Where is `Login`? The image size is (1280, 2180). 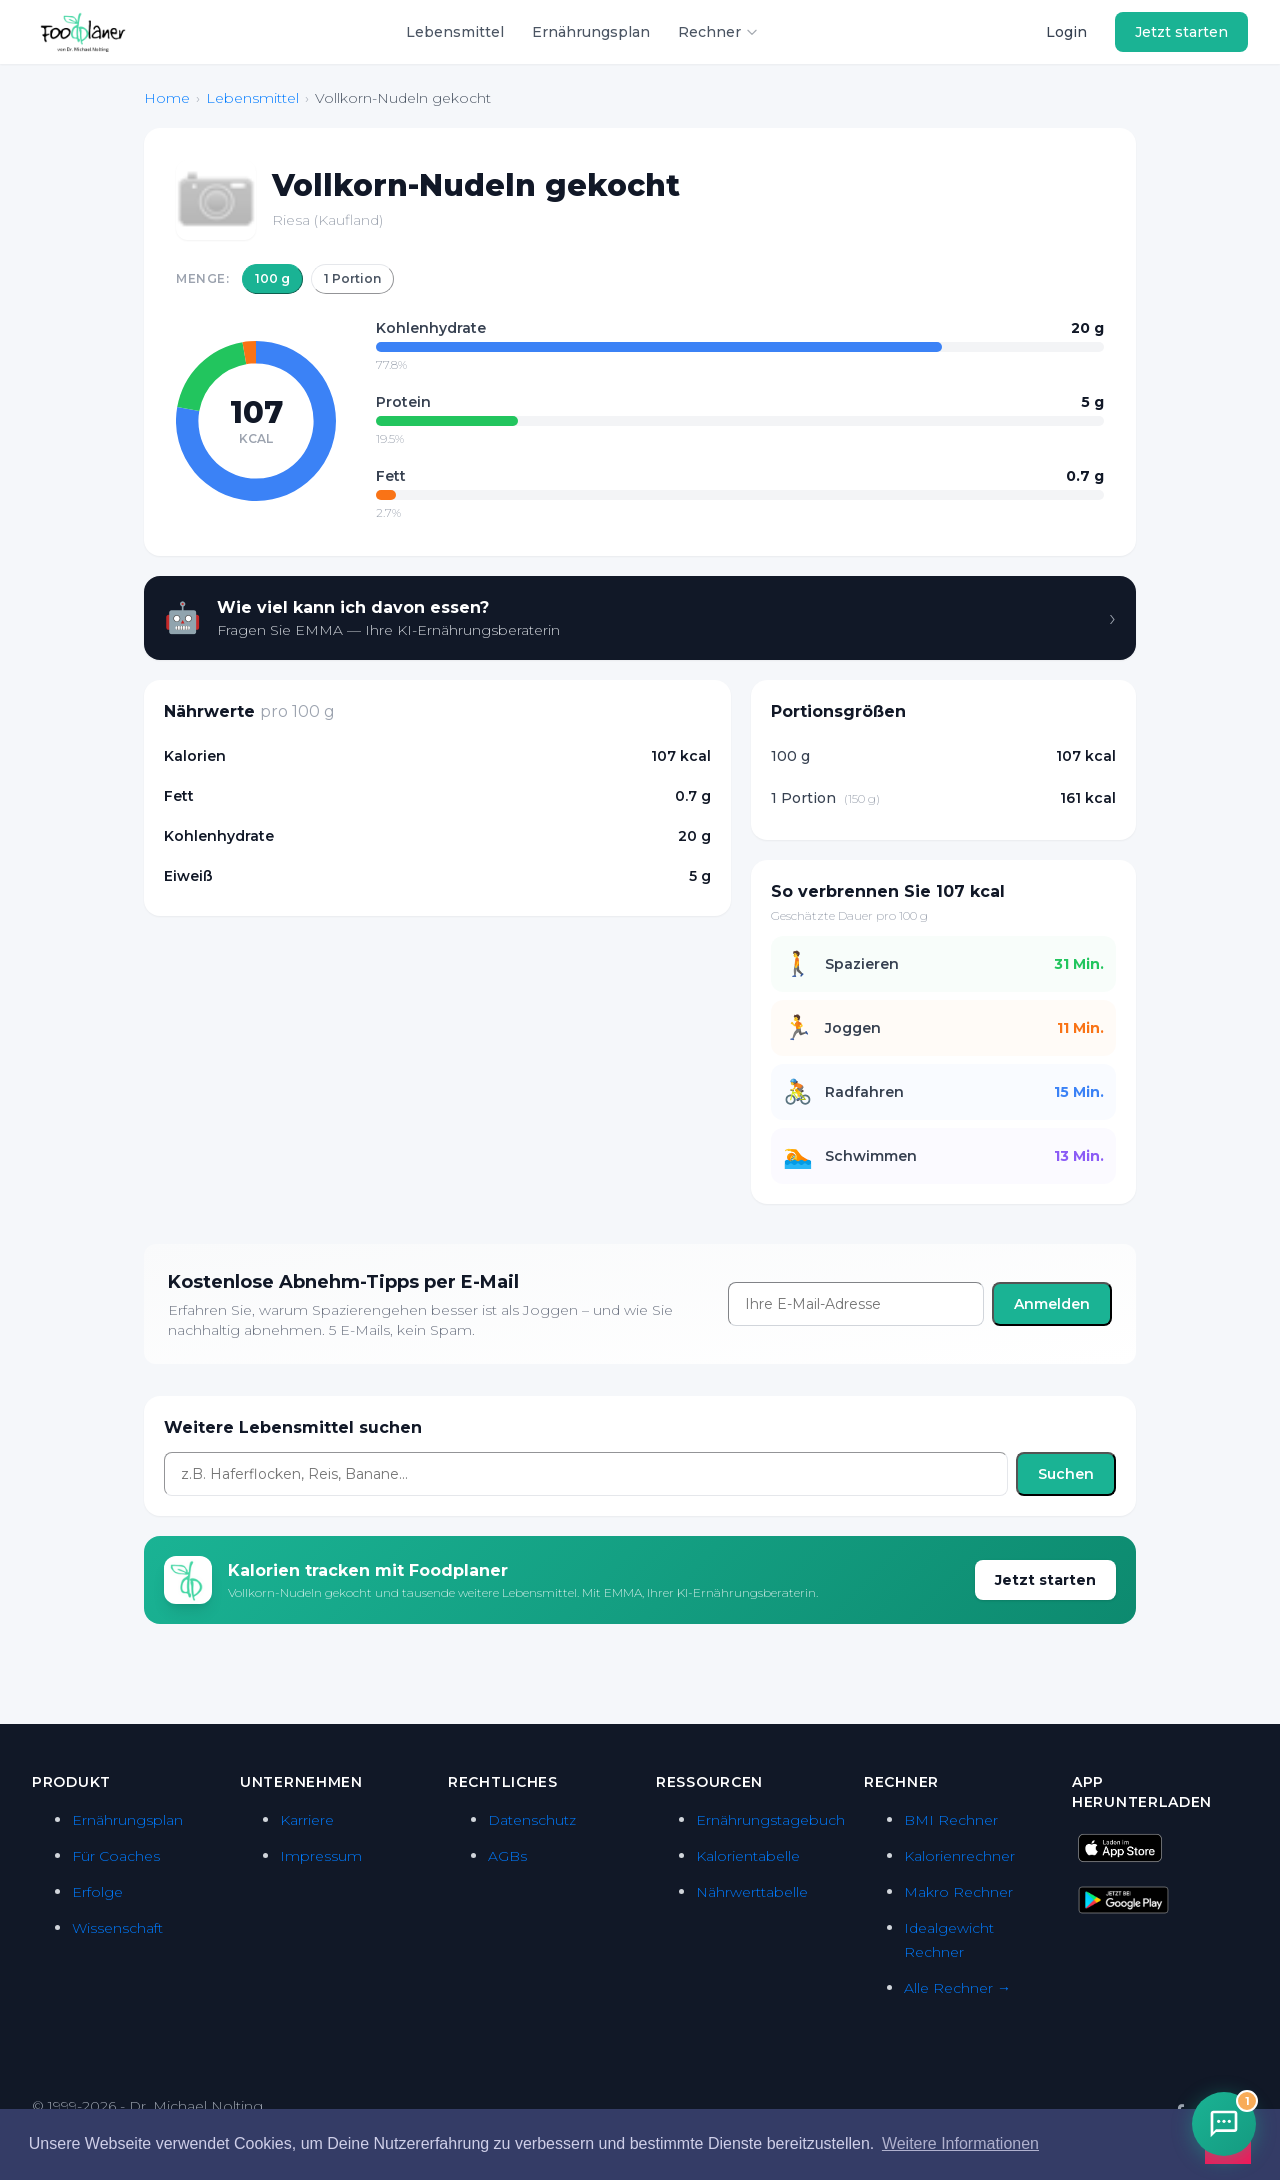
Login is located at coordinates (1066, 32).